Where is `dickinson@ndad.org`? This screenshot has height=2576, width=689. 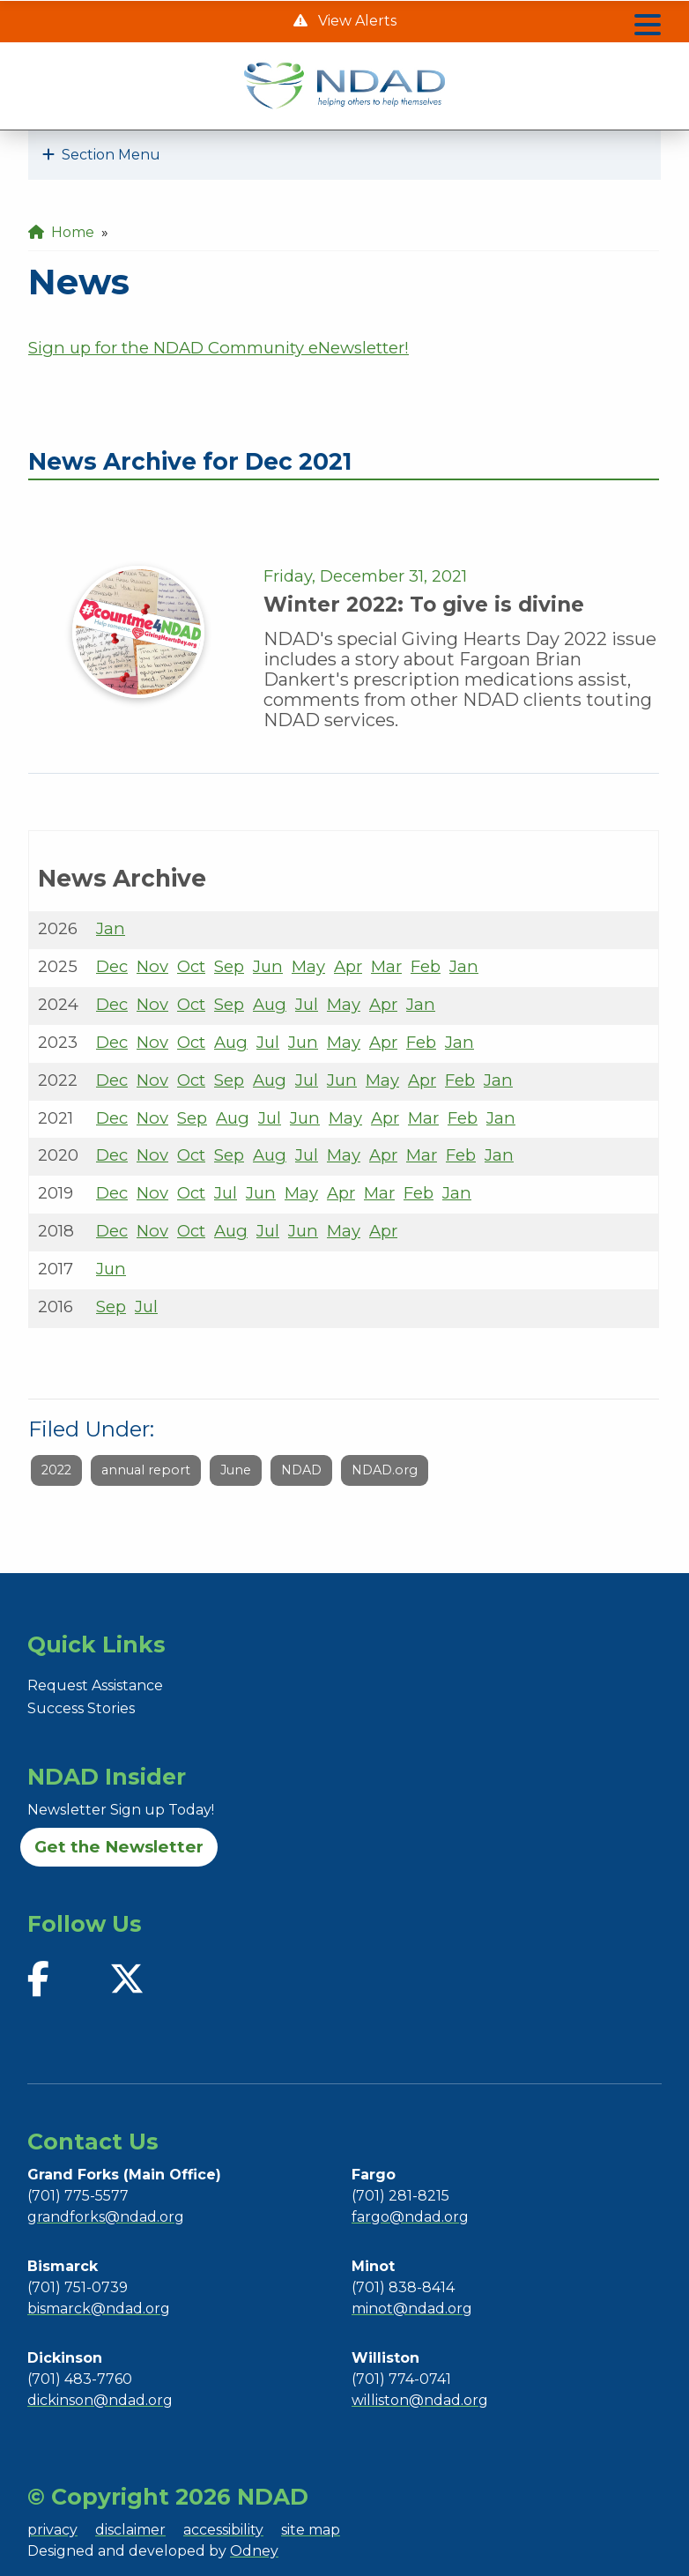
dickinson@ndad.org is located at coordinates (100, 2400).